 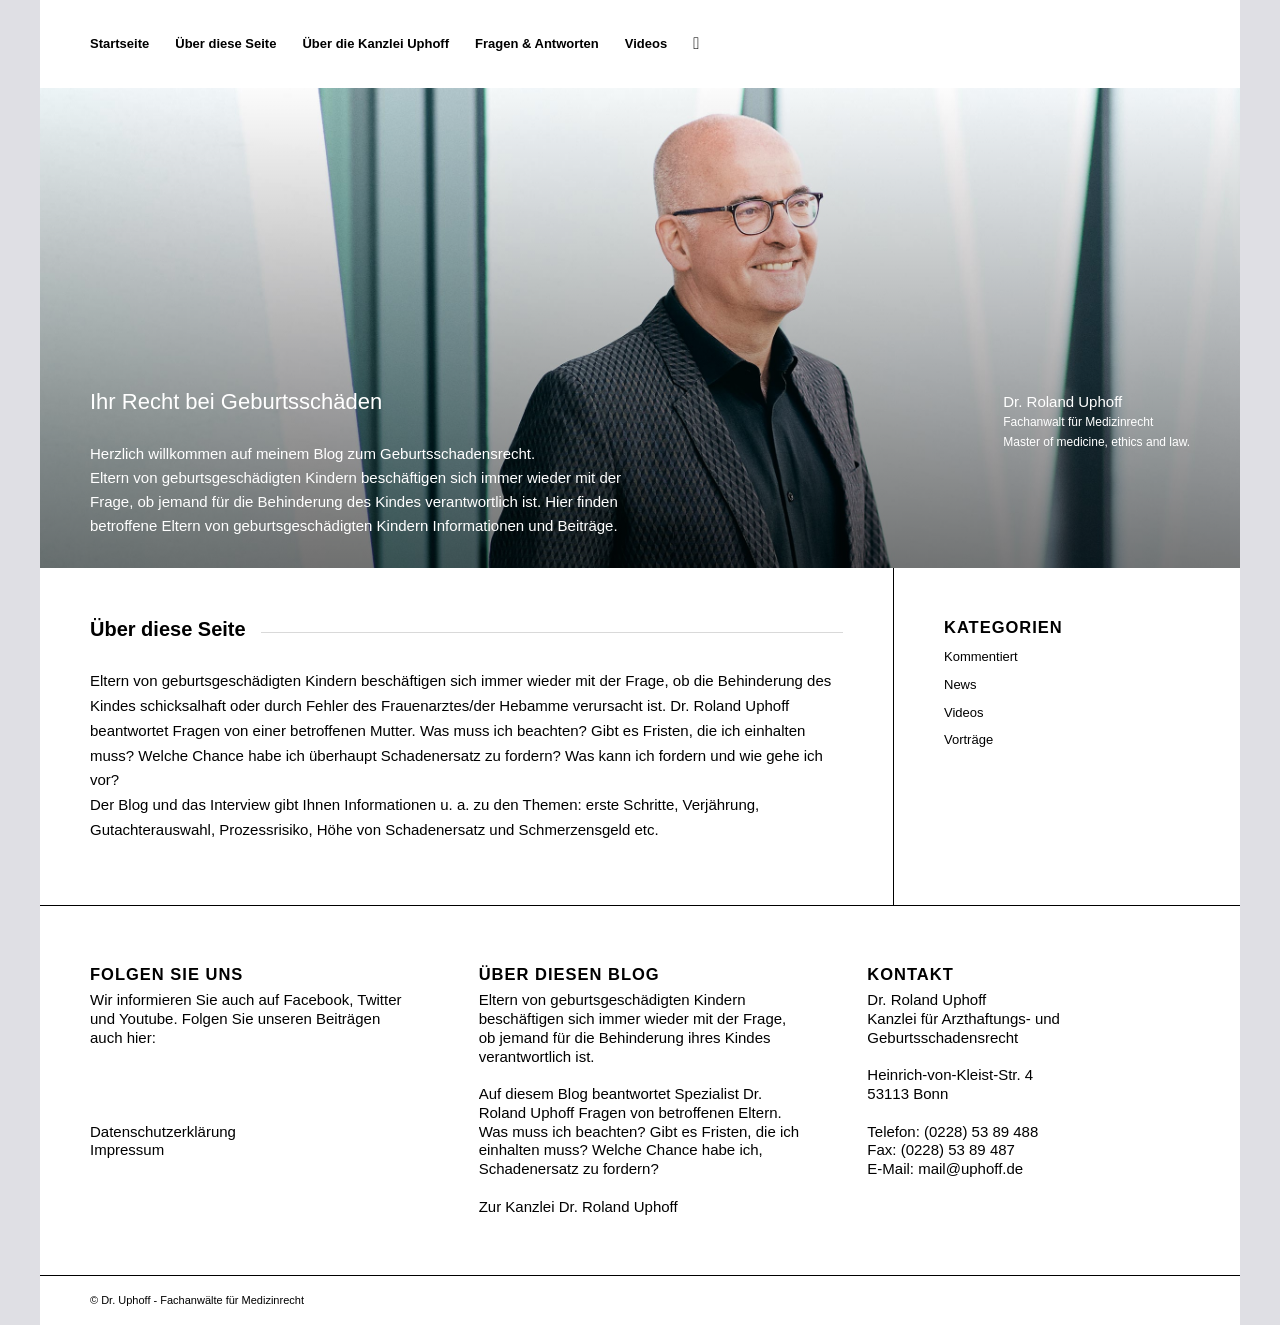 What do you see at coordinates (163, 1131) in the screenshot?
I see `Datenschutzerklärung` at bounding box center [163, 1131].